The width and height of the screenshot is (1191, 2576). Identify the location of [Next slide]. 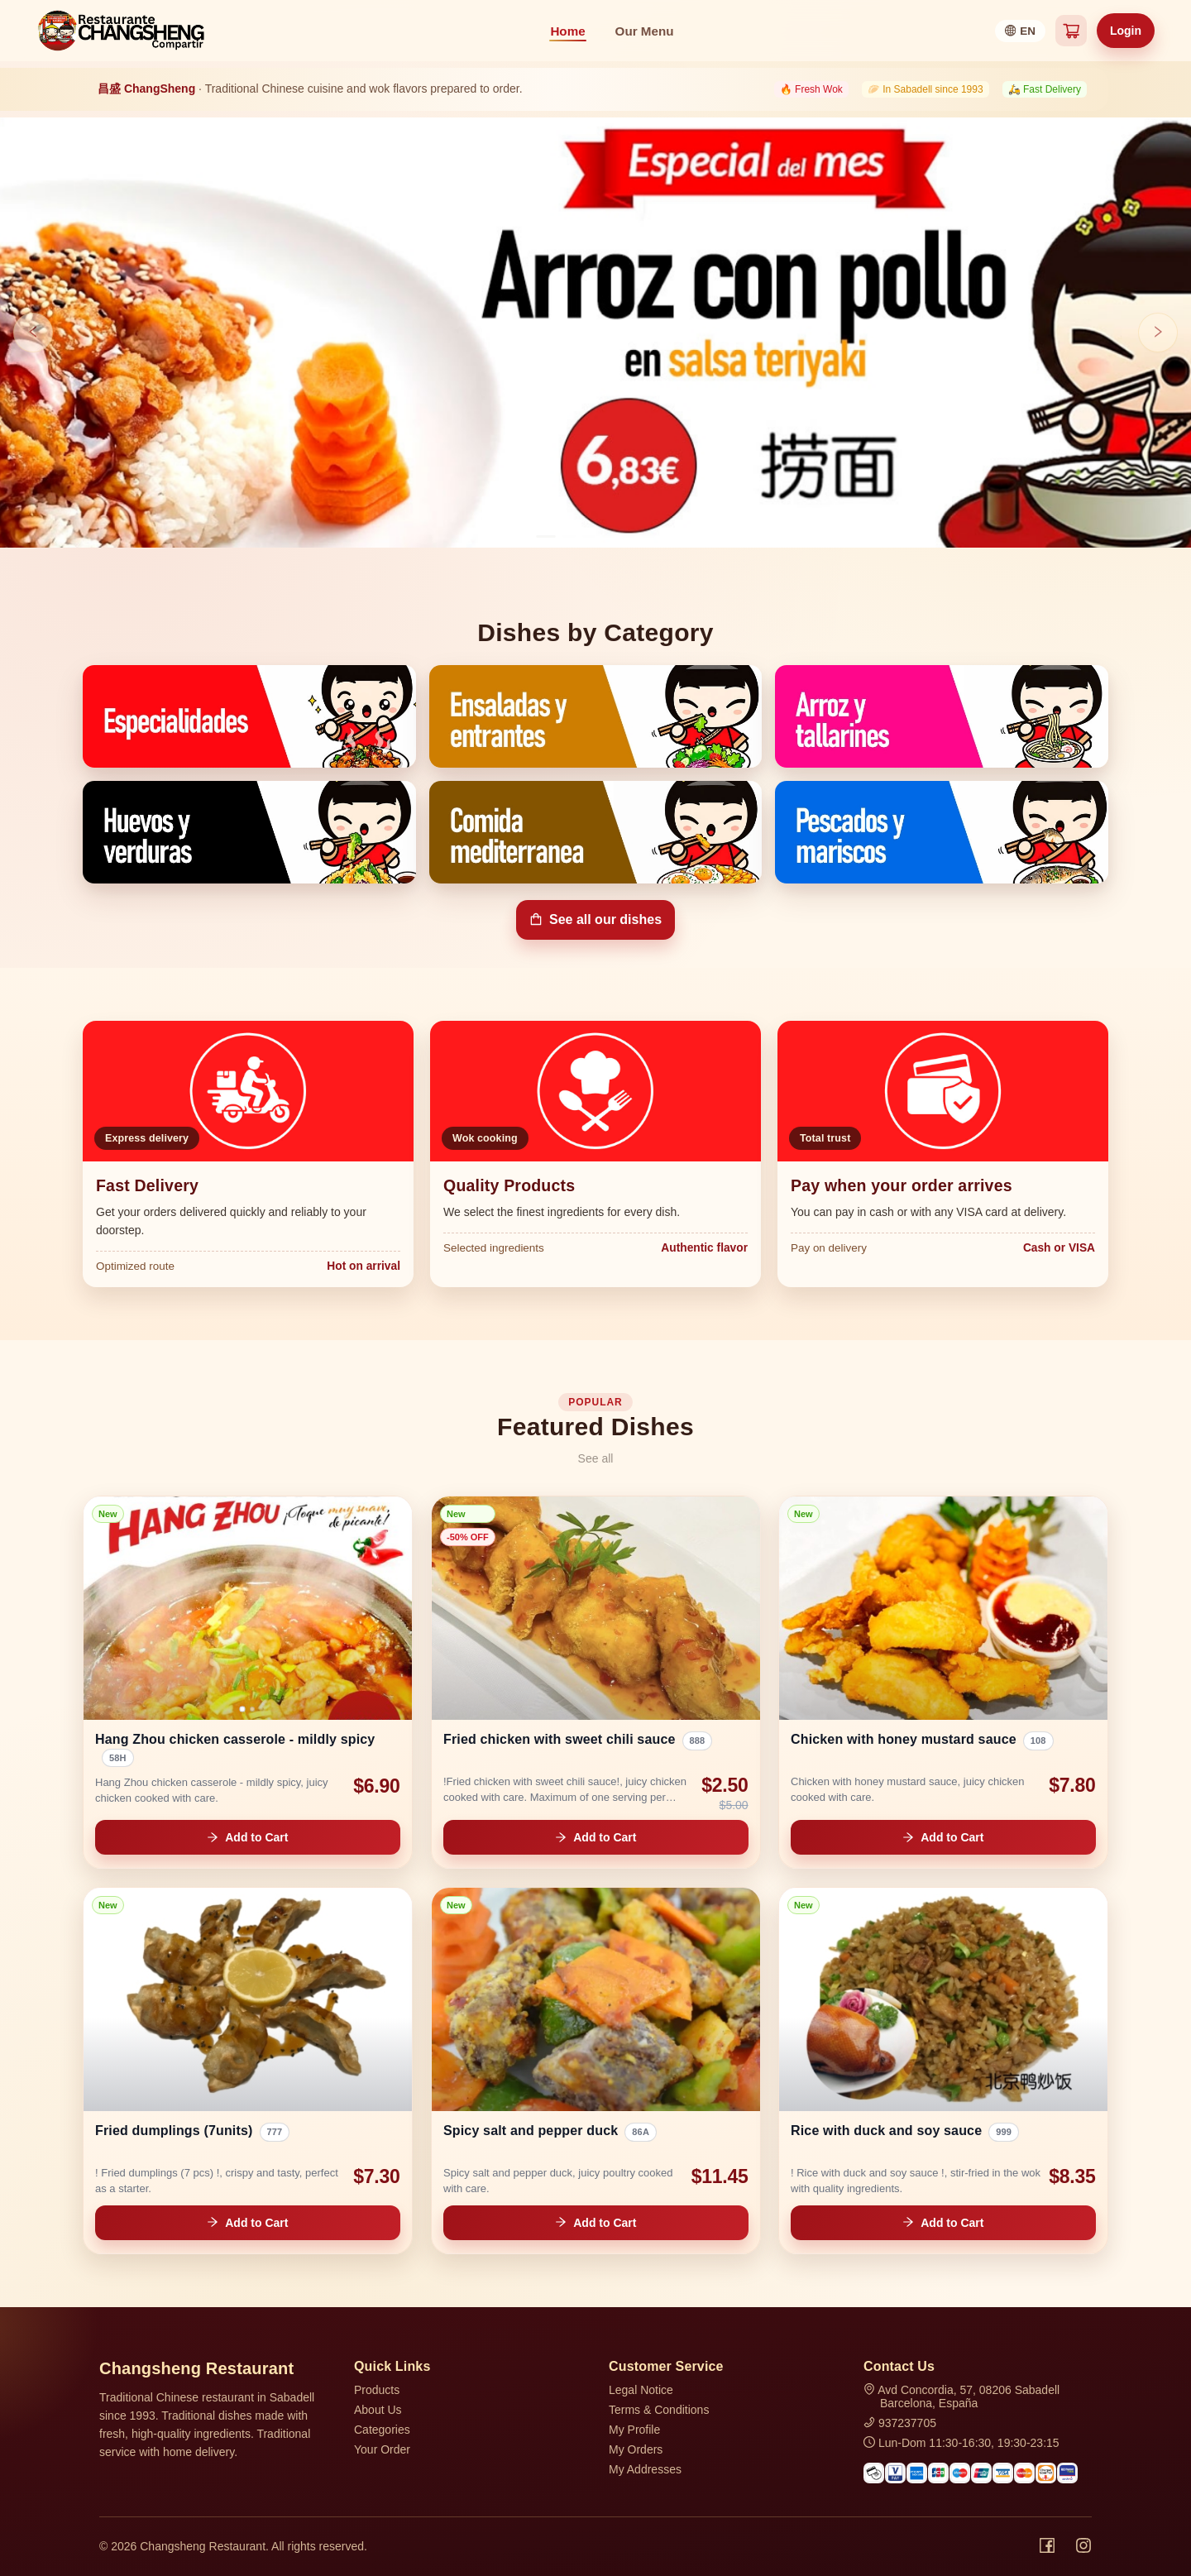
(1158, 332).